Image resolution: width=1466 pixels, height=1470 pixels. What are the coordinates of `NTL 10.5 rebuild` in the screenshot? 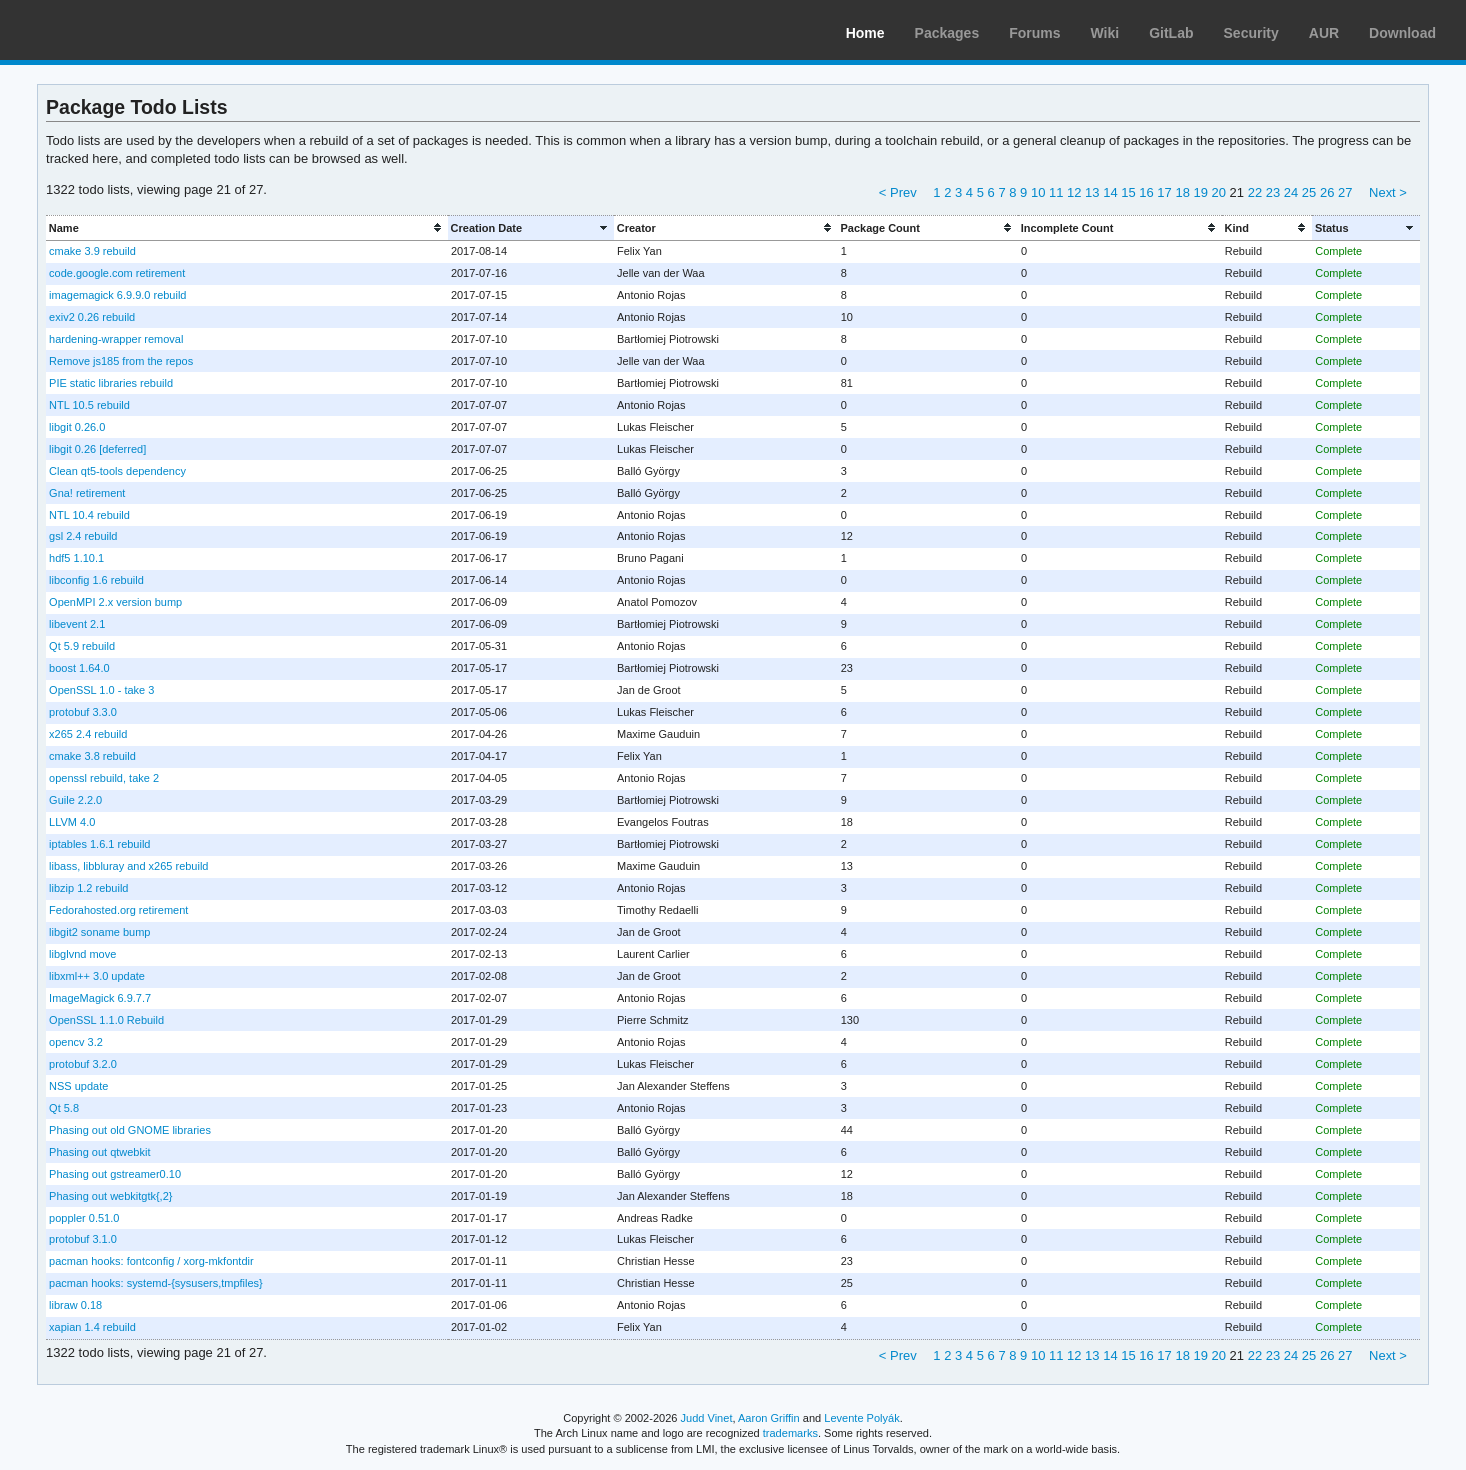 It's located at (89, 405).